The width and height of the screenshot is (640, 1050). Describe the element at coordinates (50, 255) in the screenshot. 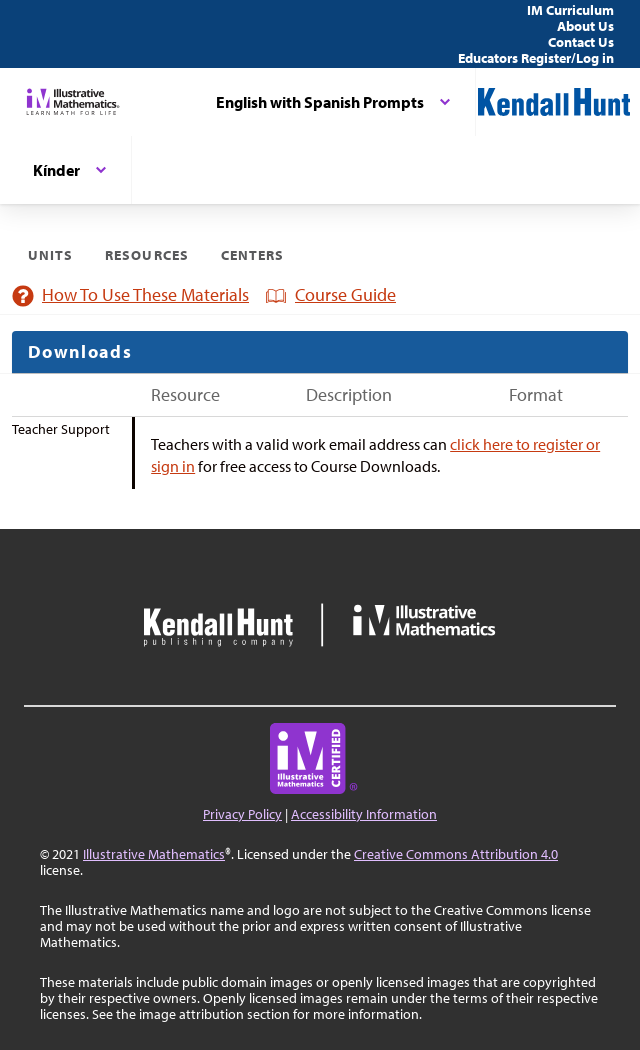

I see `Units` at that location.